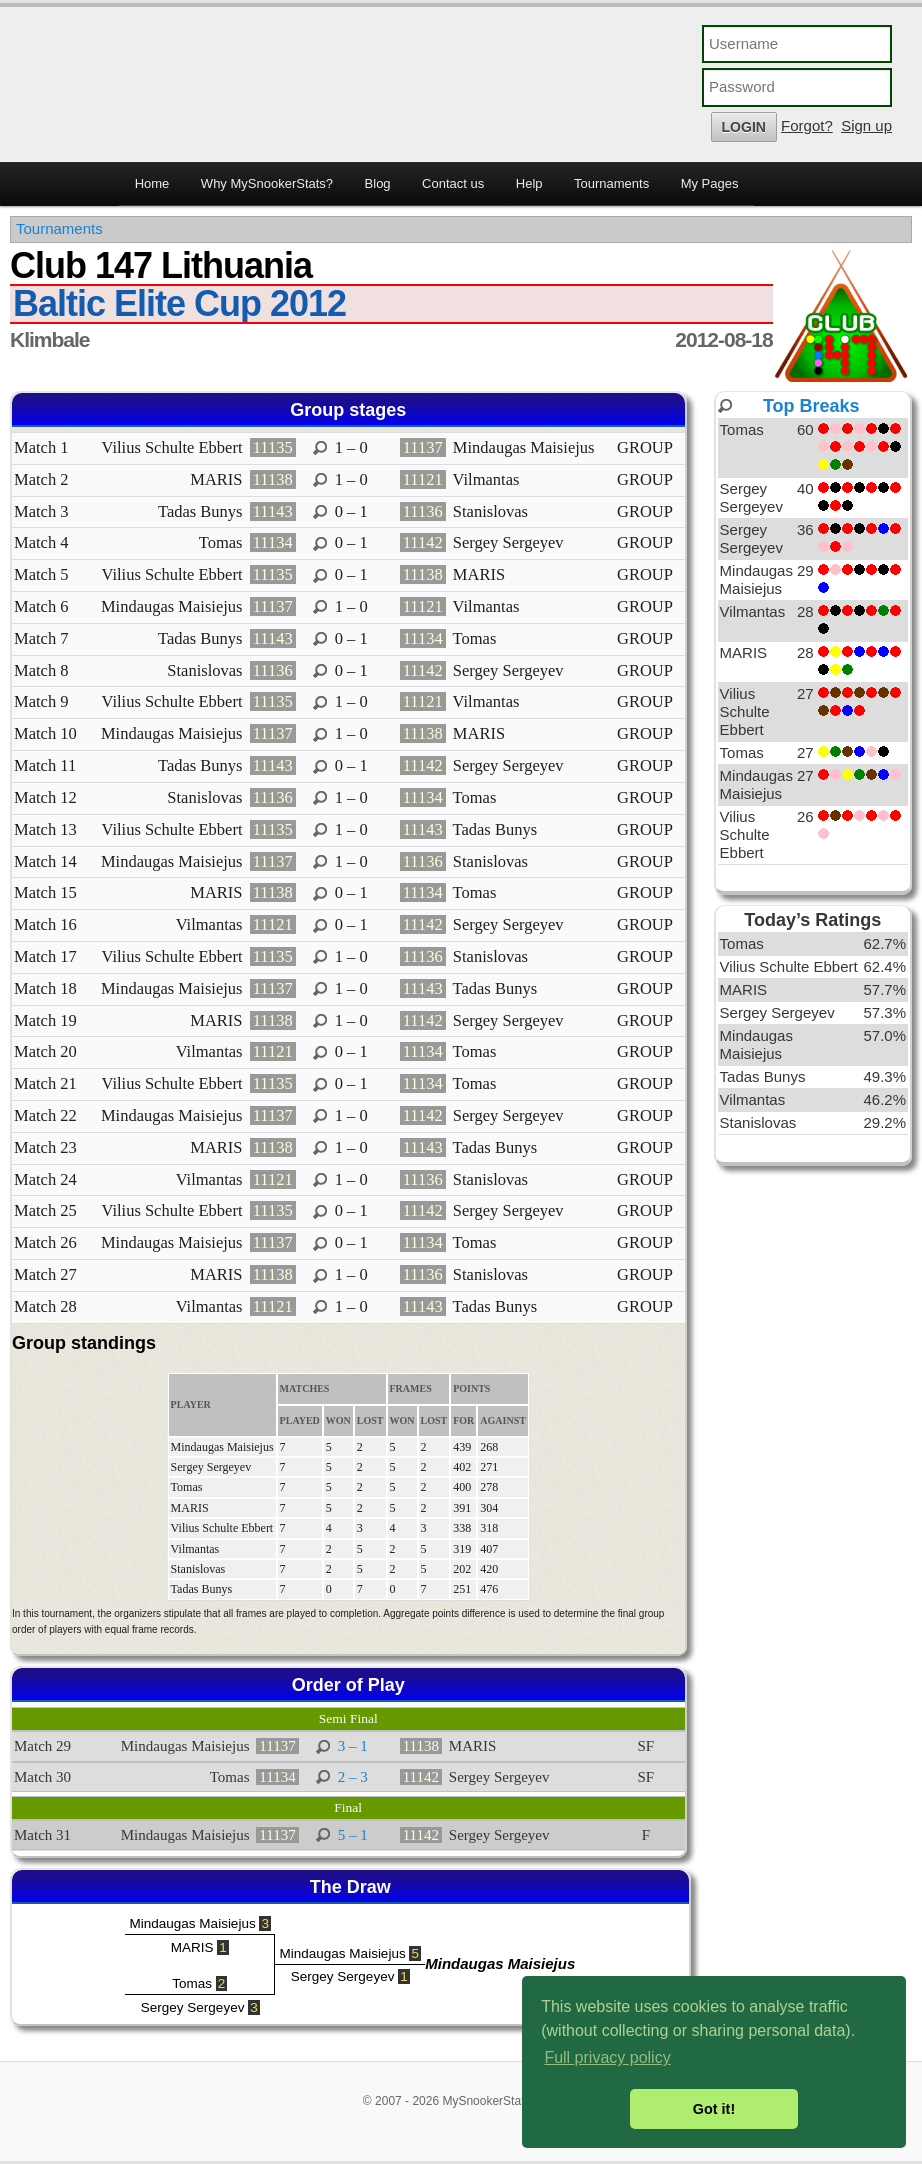 This screenshot has width=922, height=2164. Describe the element at coordinates (353, 1835) in the screenshot. I see `5 – 1` at that location.